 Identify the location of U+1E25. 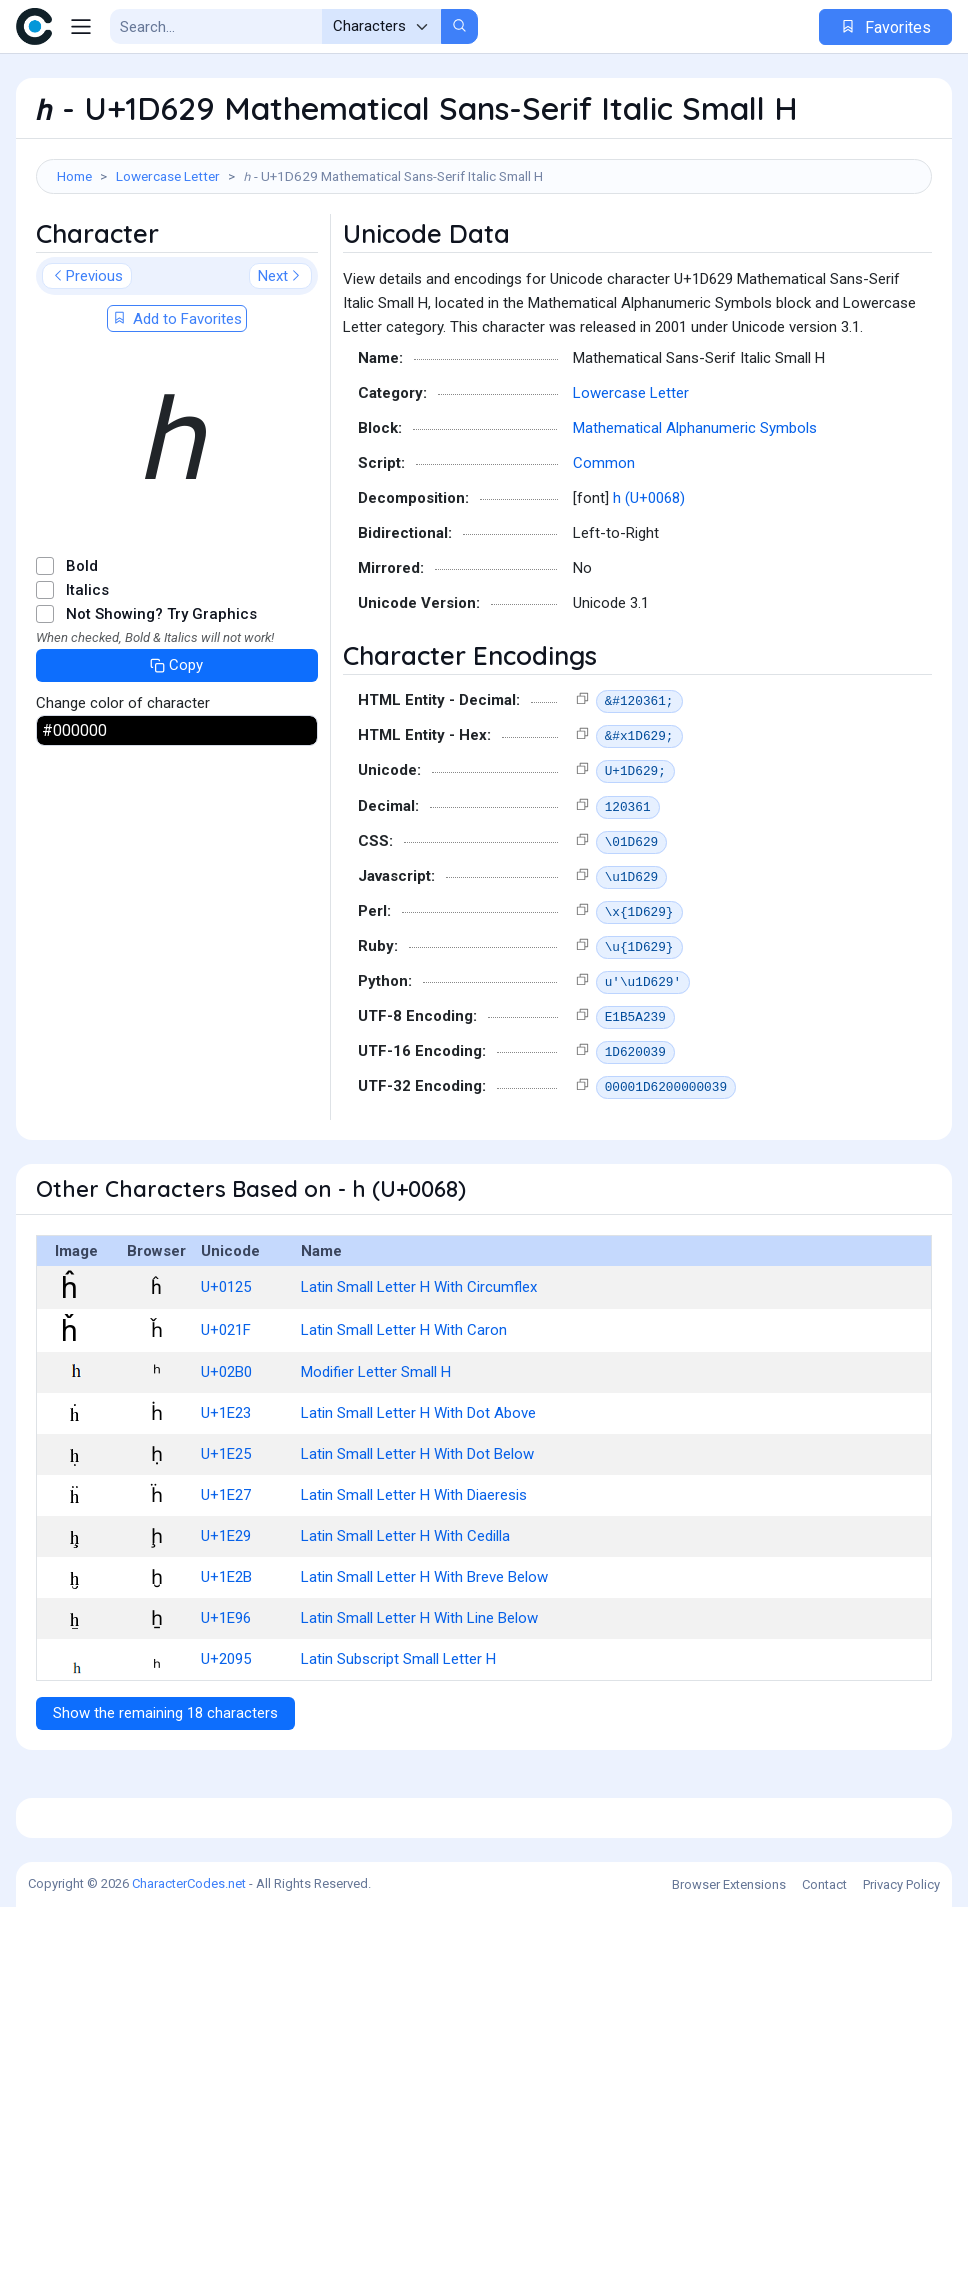
(226, 1544).